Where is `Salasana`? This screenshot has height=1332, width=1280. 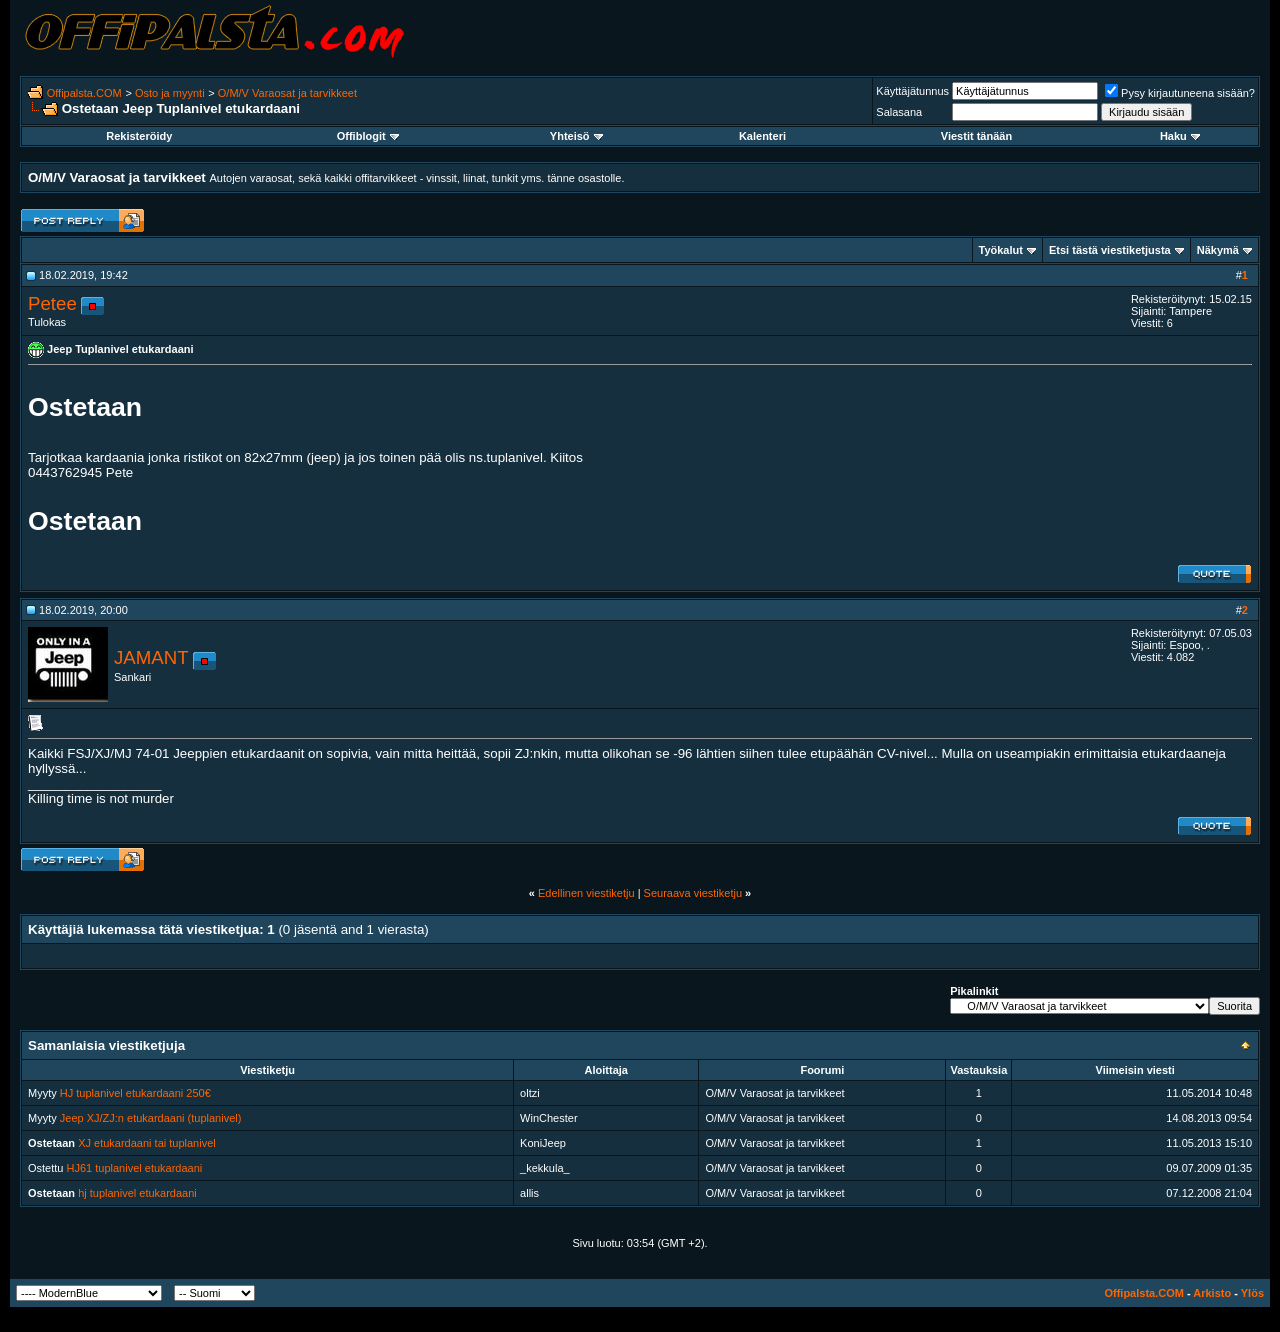
Salasana is located at coordinates (899, 112).